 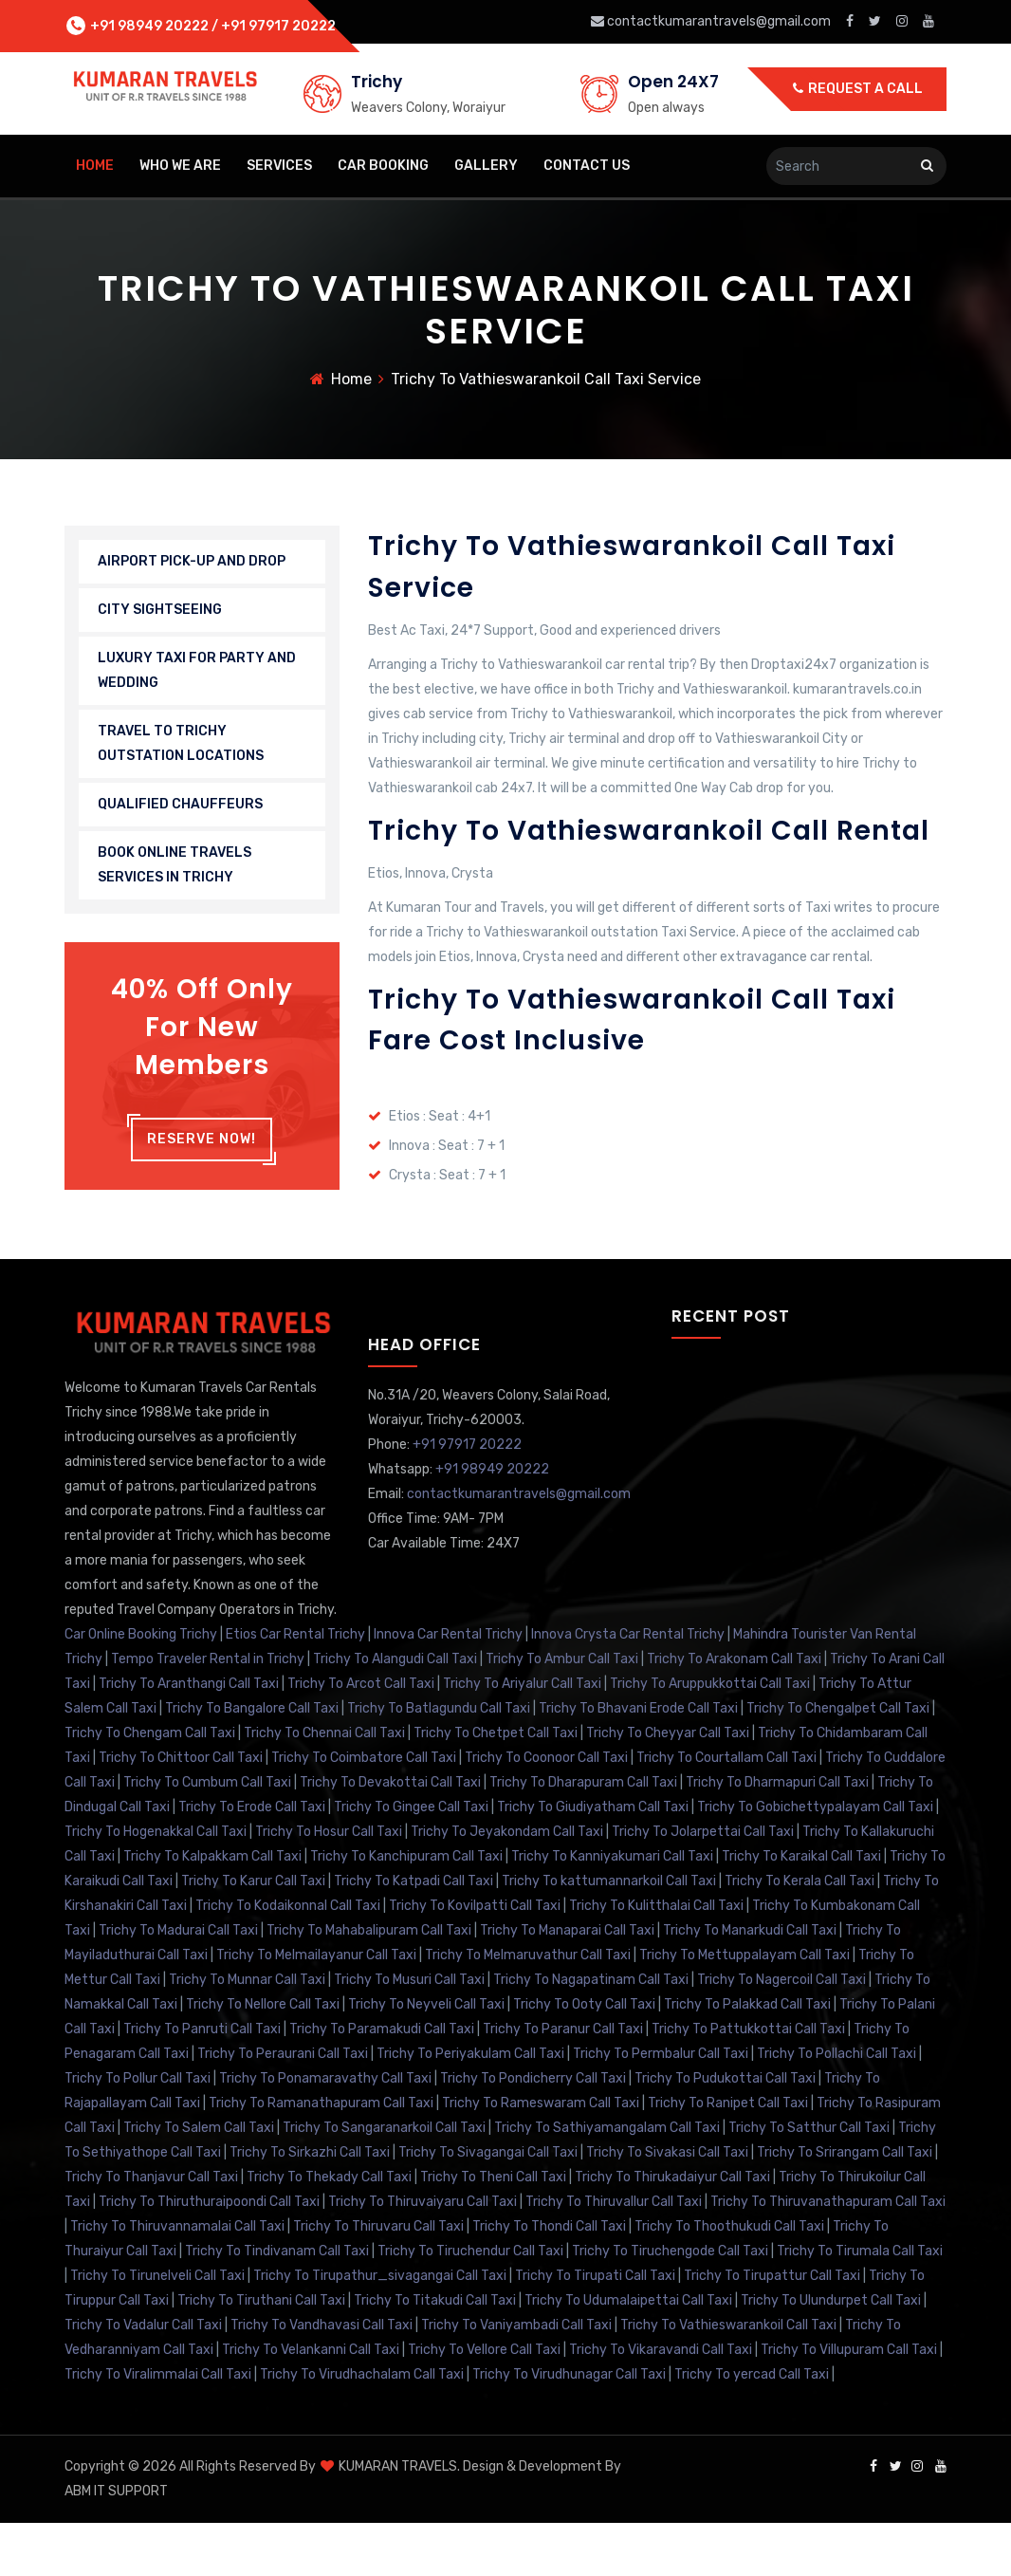 What do you see at coordinates (712, 21) in the screenshot?
I see `contactkumarantravels@gmail.com` at bounding box center [712, 21].